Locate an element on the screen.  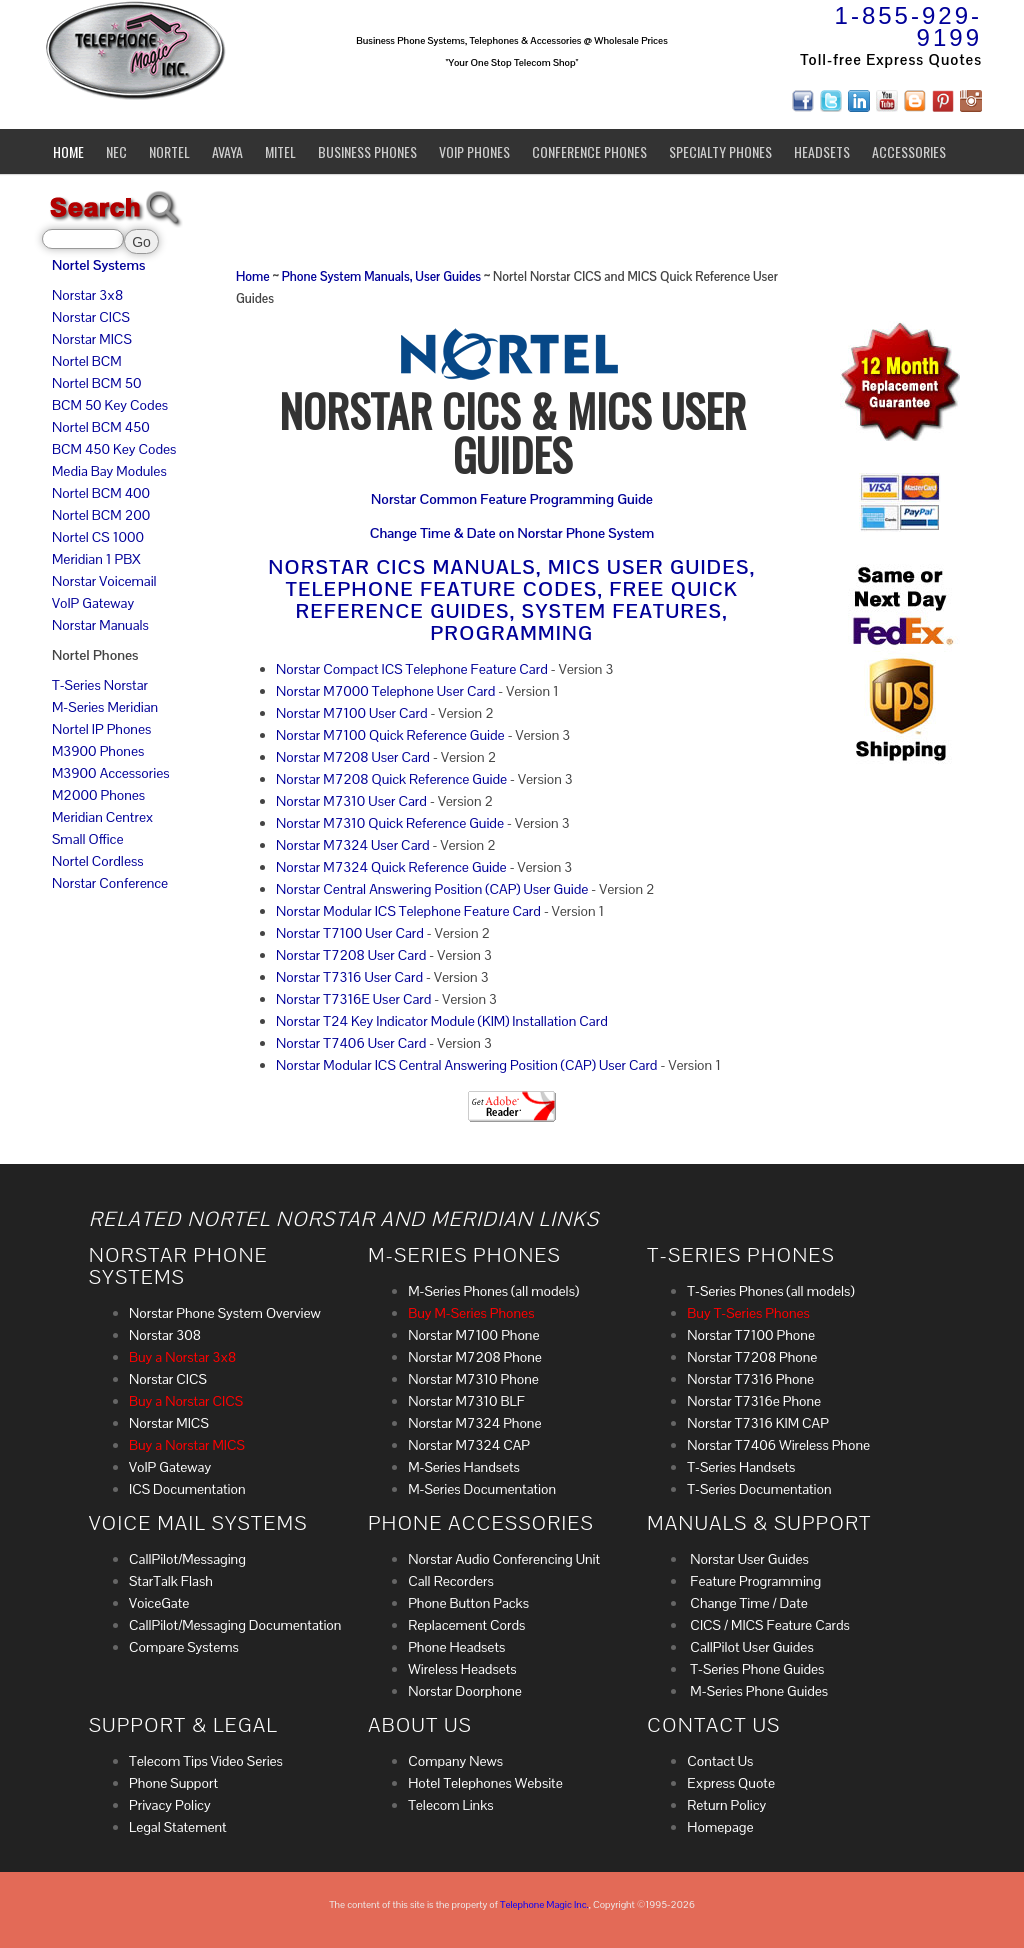
T-Series Phones (all models) is located at coordinates (770, 1291).